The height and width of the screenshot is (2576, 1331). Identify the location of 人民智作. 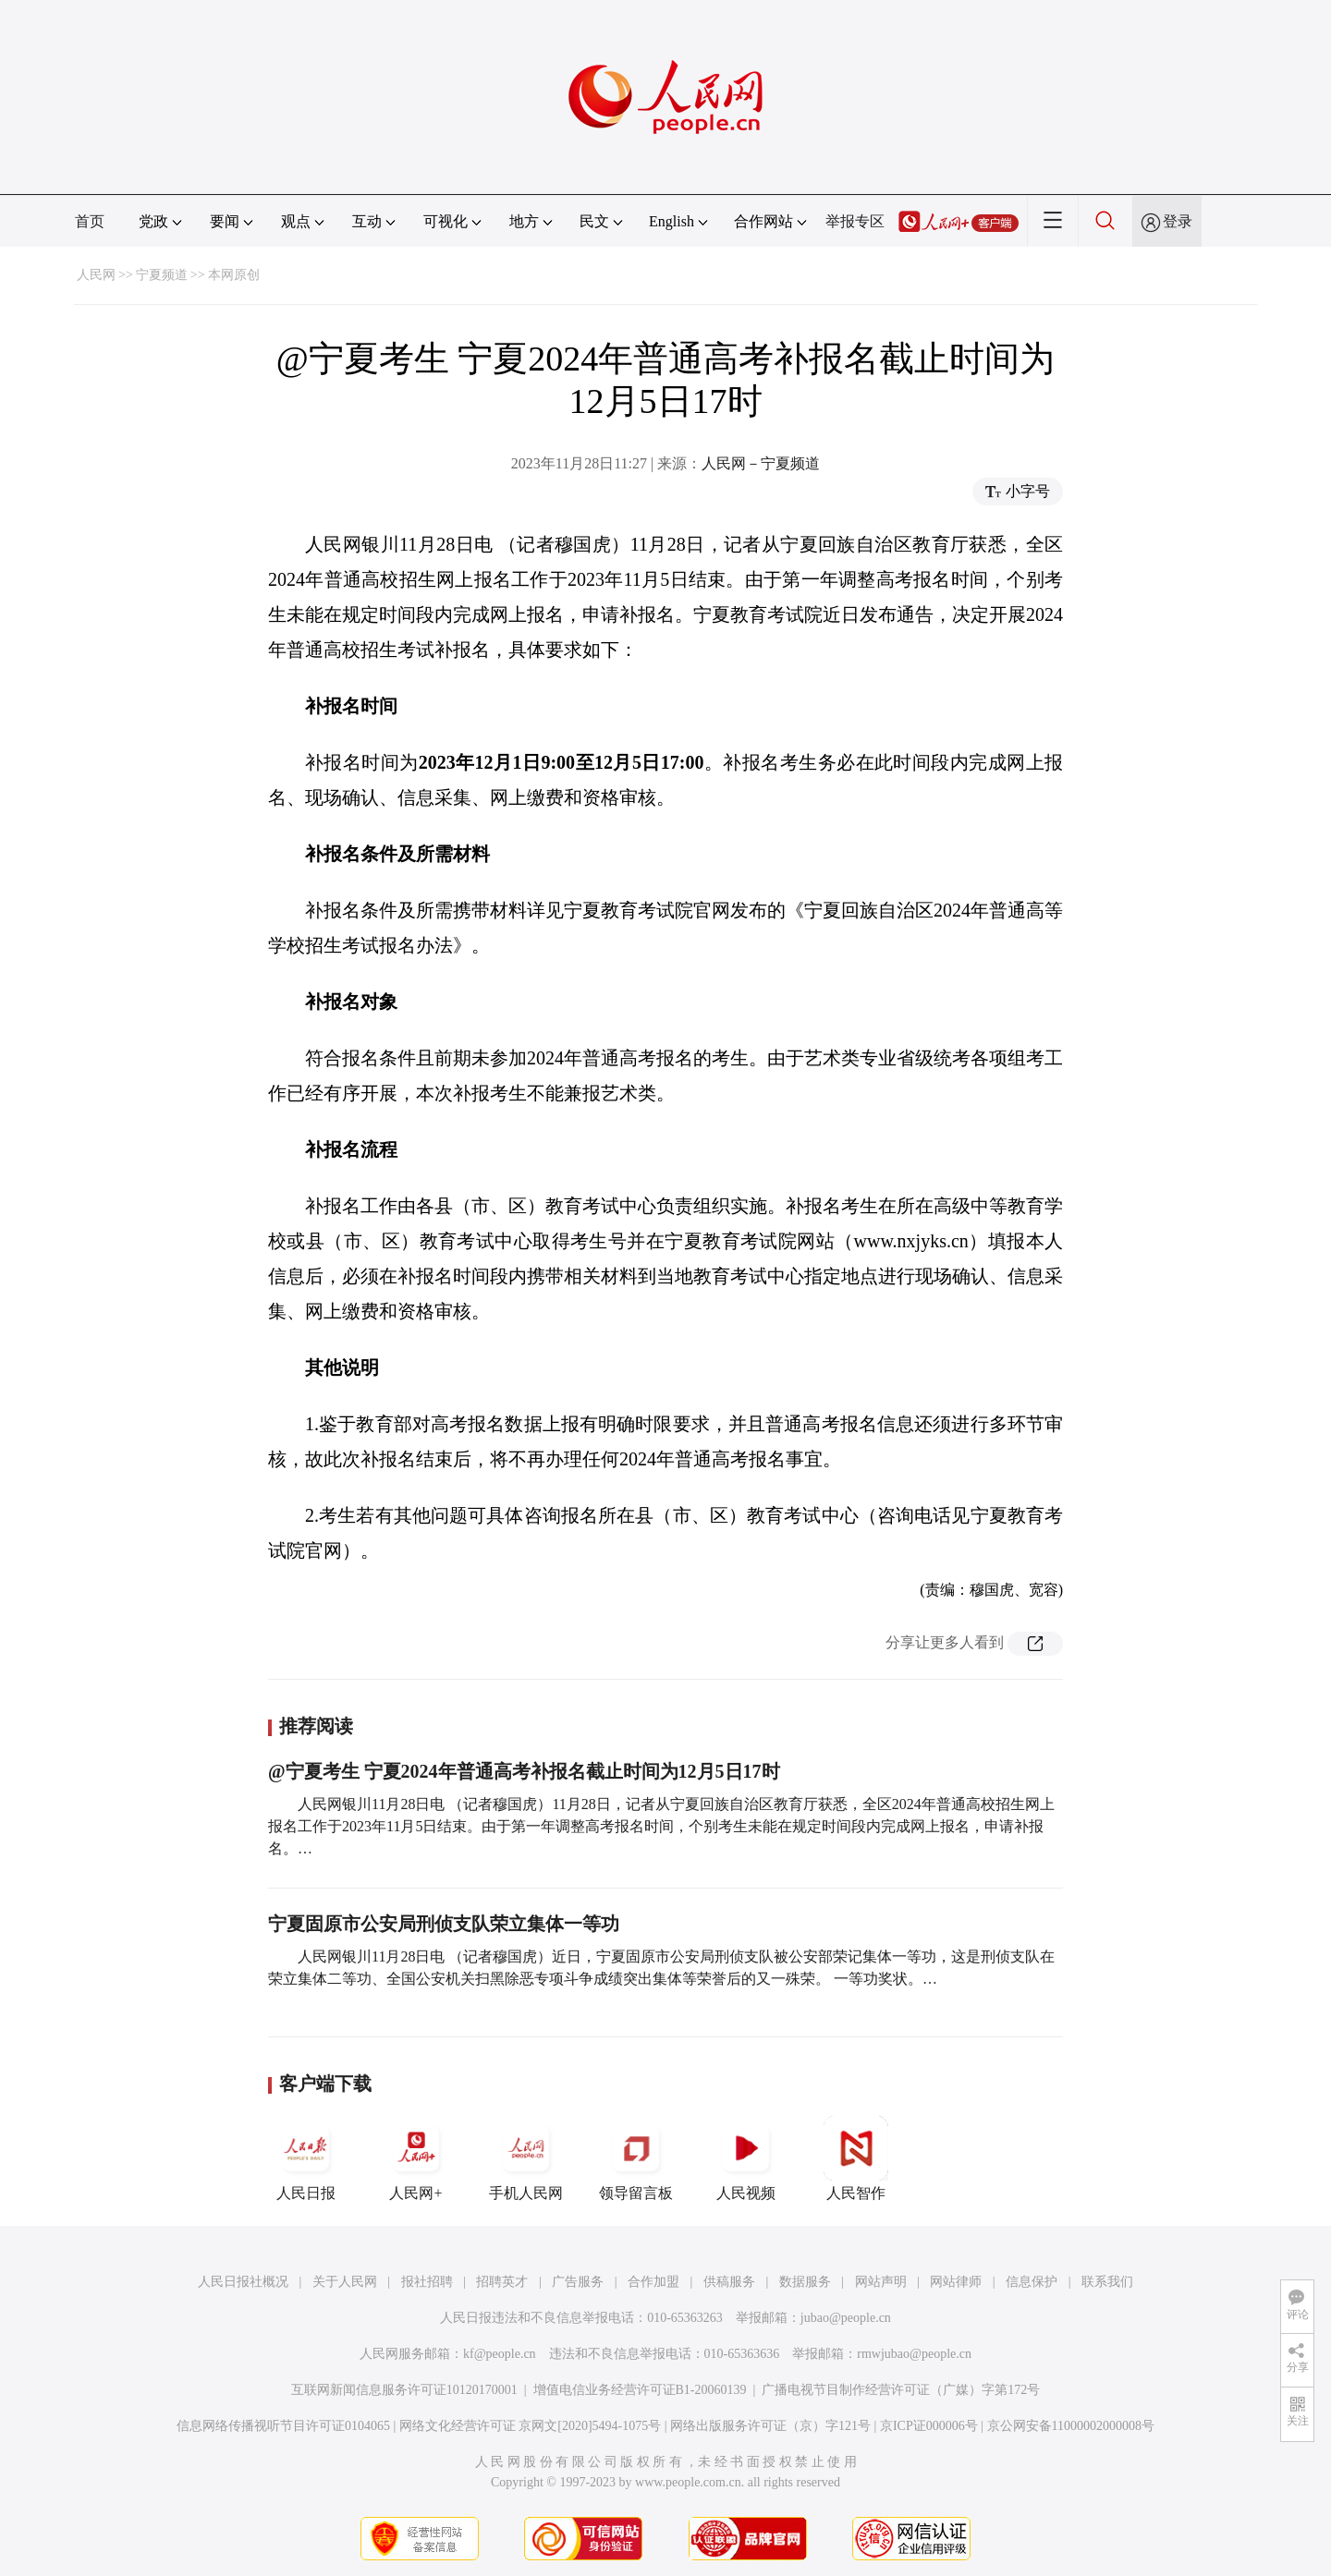
(856, 2158).